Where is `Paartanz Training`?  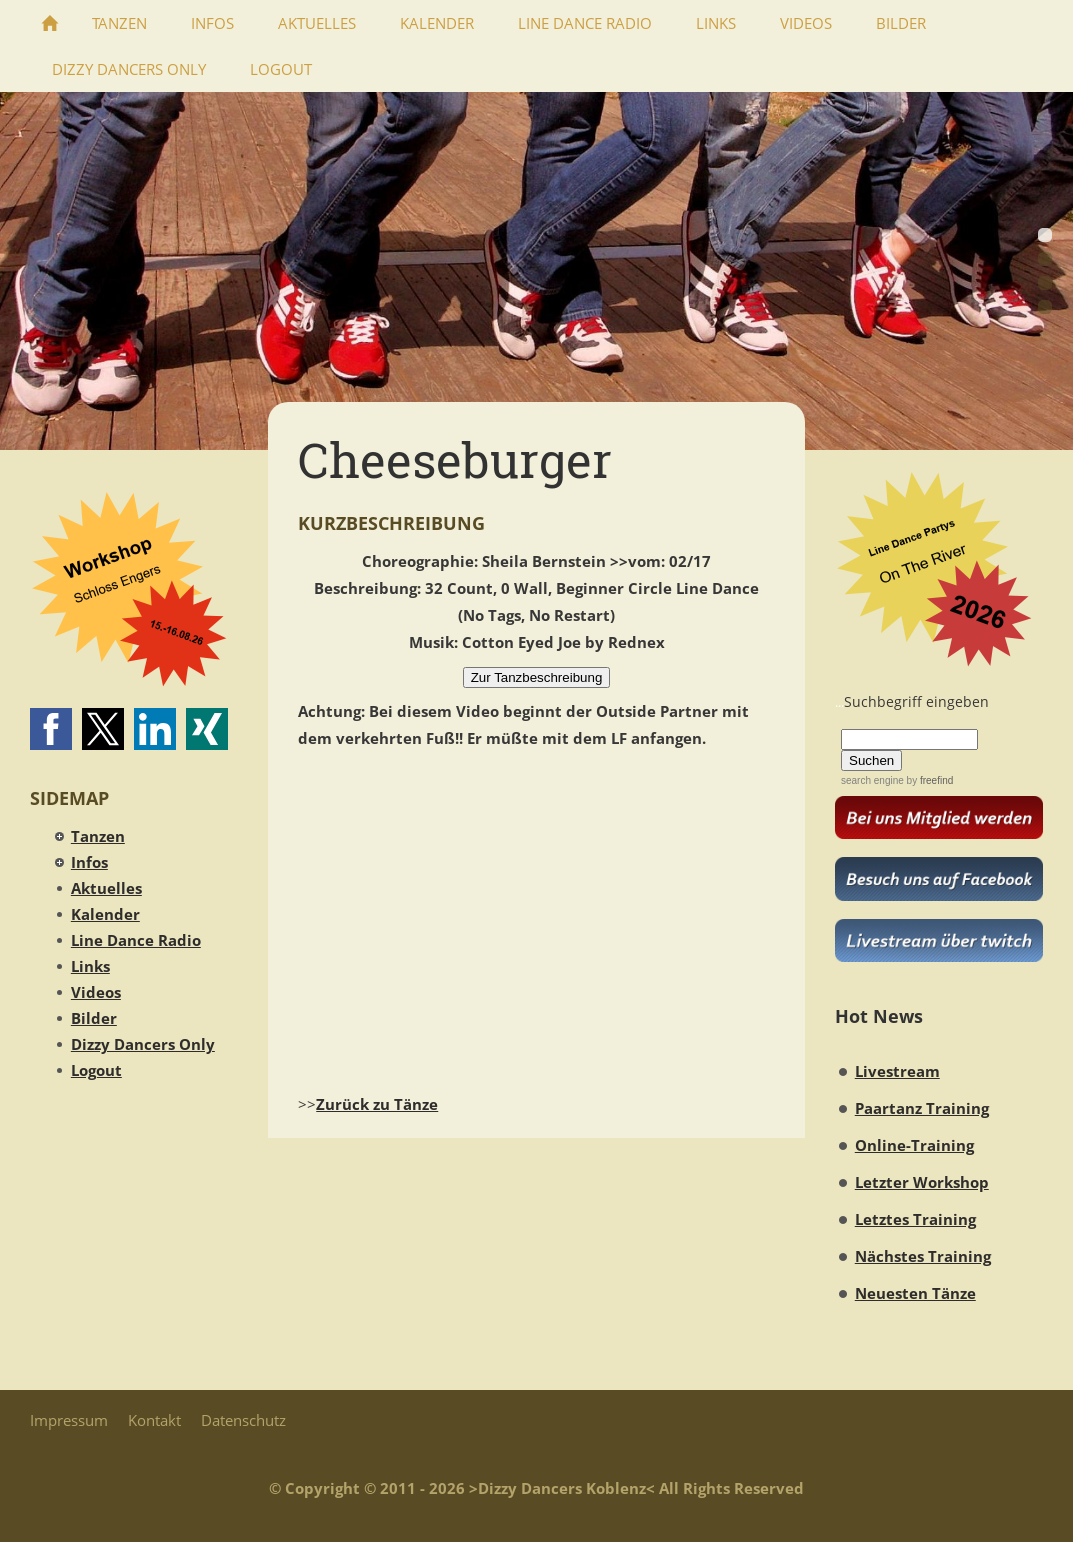 Paartanz Training is located at coordinates (922, 1108).